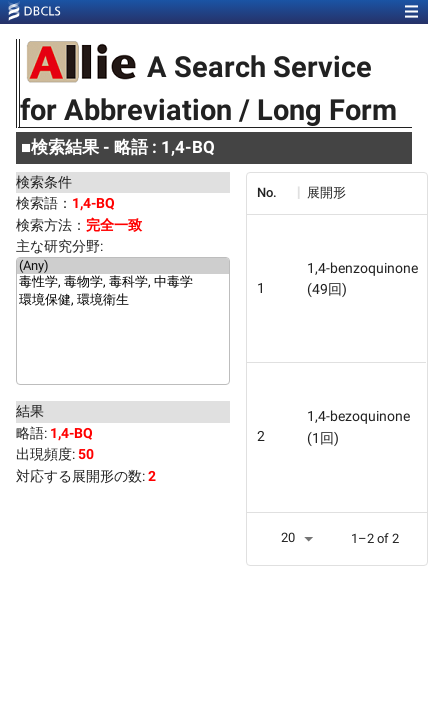  What do you see at coordinates (123, 283) in the screenshot?
I see `毒性学, 毒物学, 毒科学, 中毒学` at bounding box center [123, 283].